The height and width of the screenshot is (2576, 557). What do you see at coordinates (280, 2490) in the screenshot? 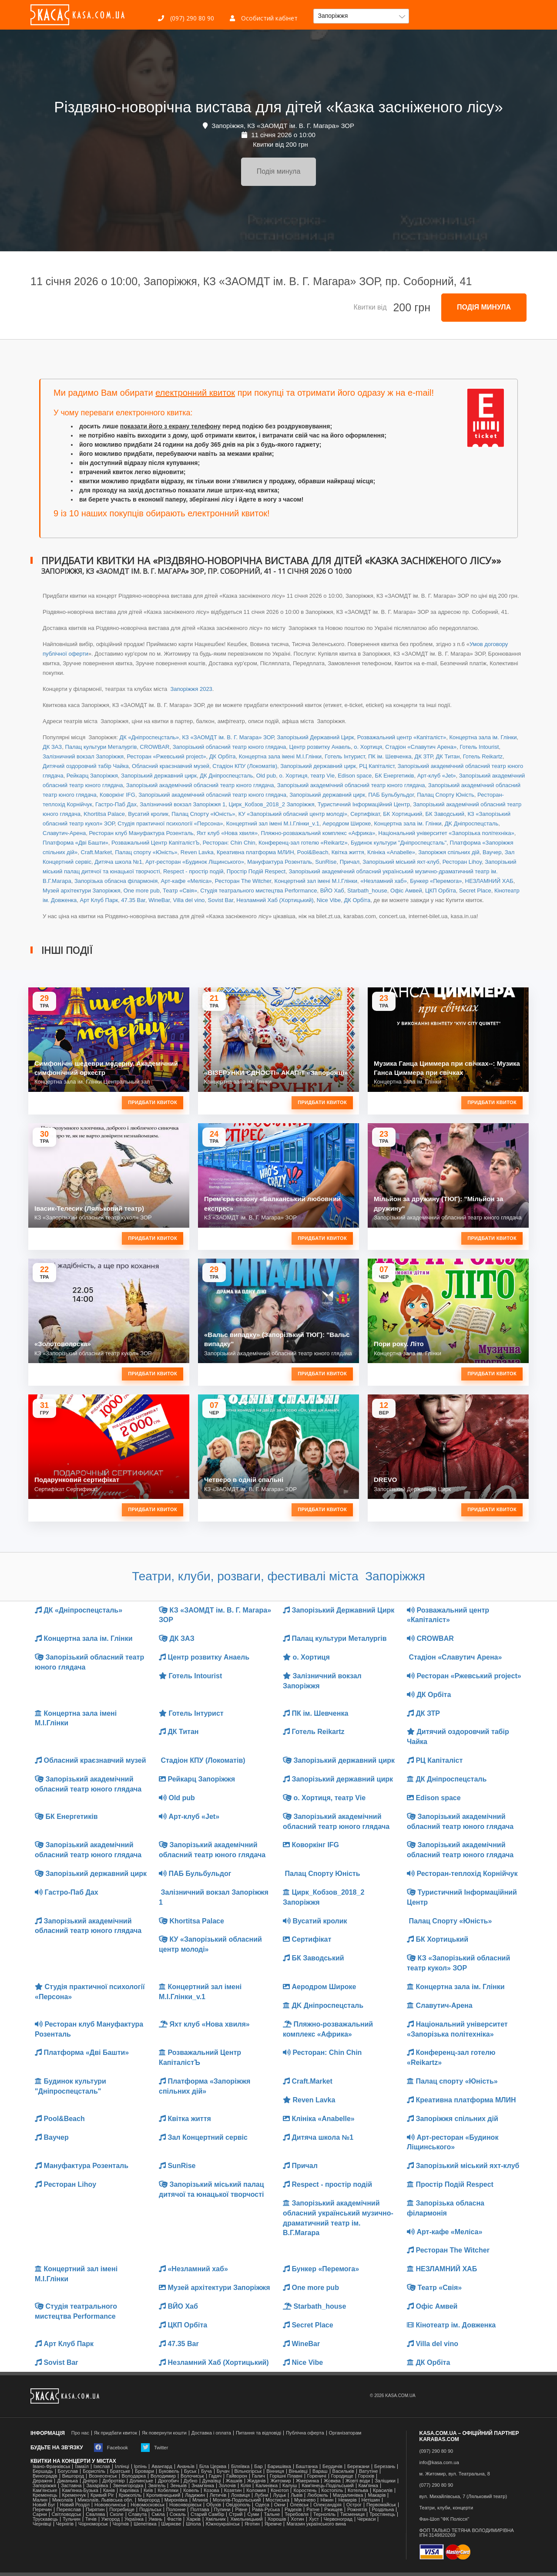
I see `Конотоп` at bounding box center [280, 2490].